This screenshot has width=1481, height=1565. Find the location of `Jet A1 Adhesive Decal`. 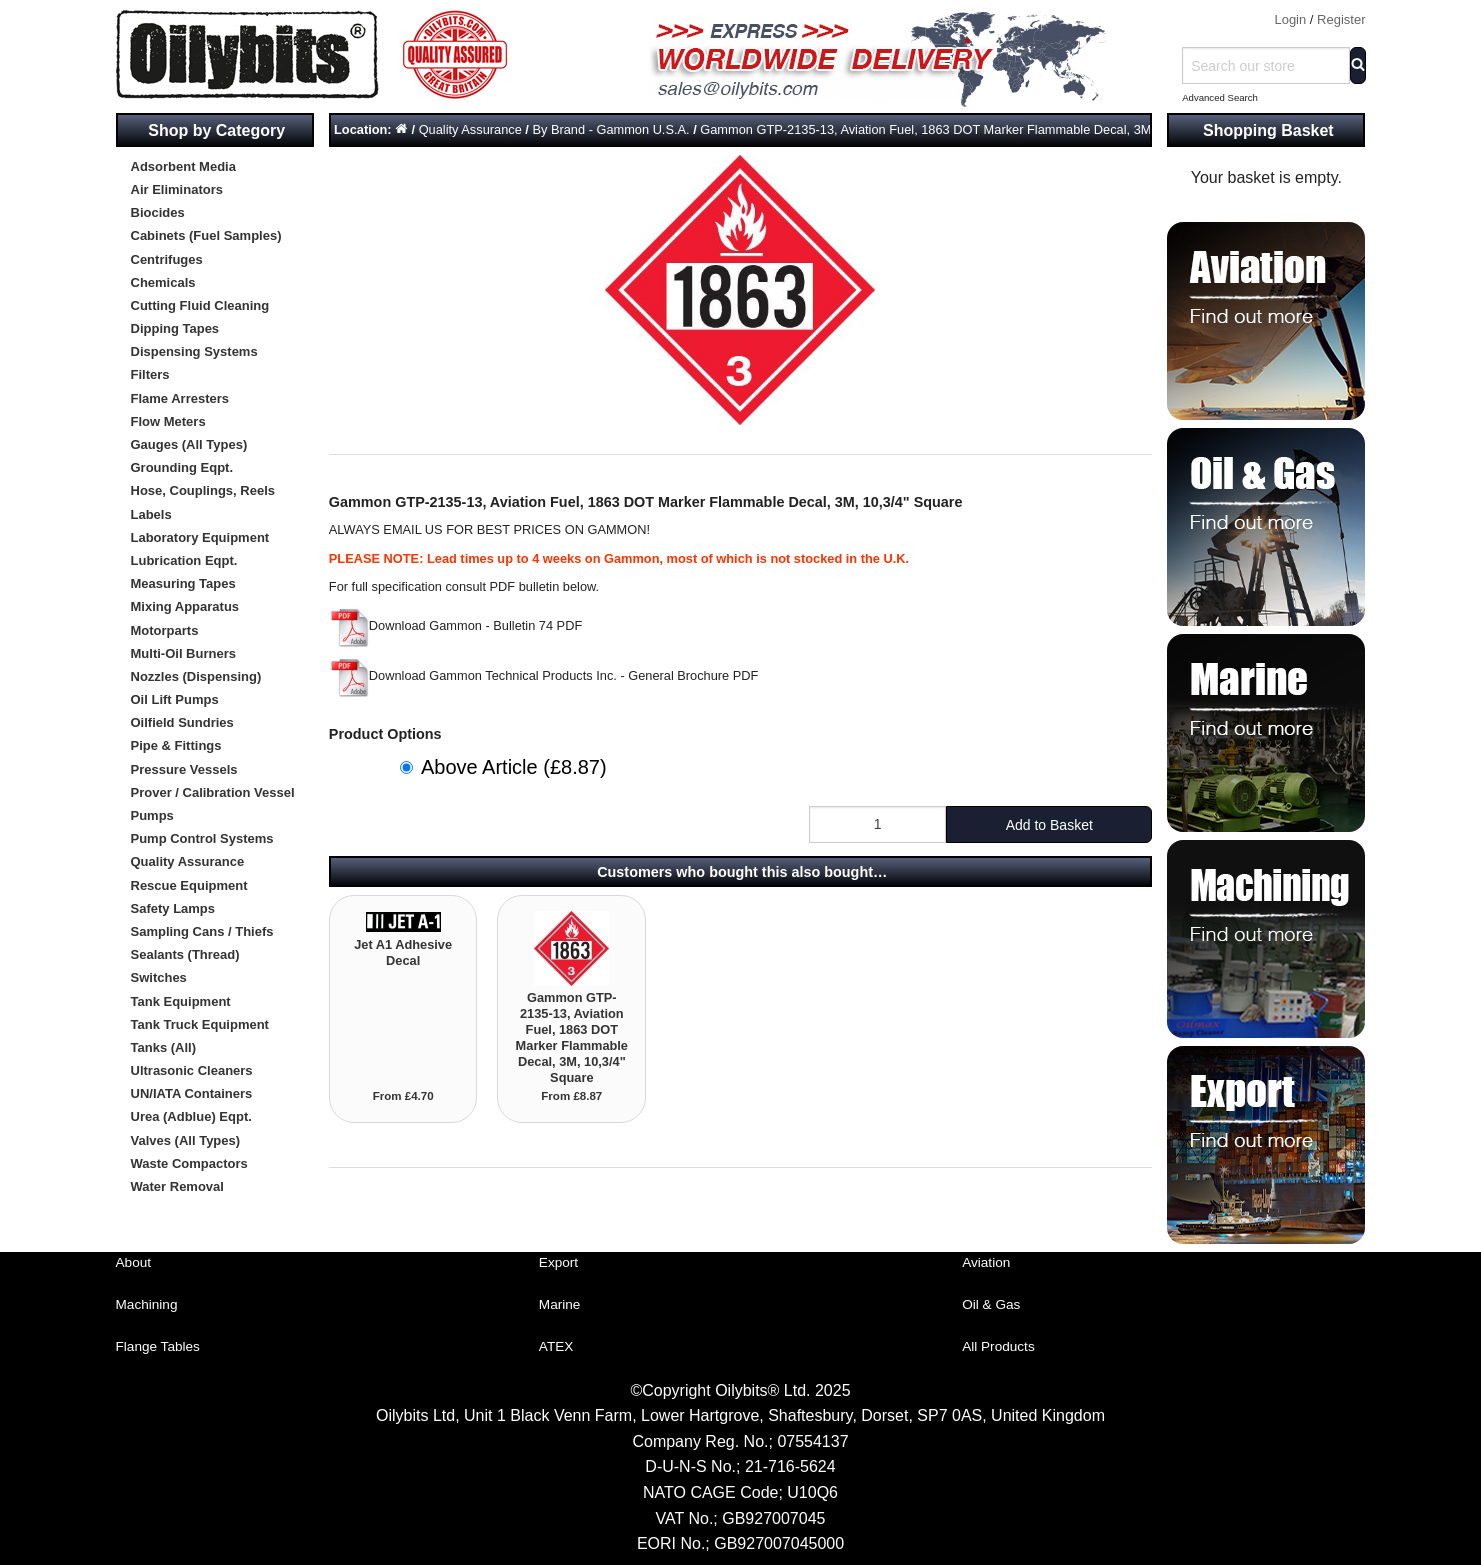

Jet A1 Adhesive Decal is located at coordinates (403, 952).